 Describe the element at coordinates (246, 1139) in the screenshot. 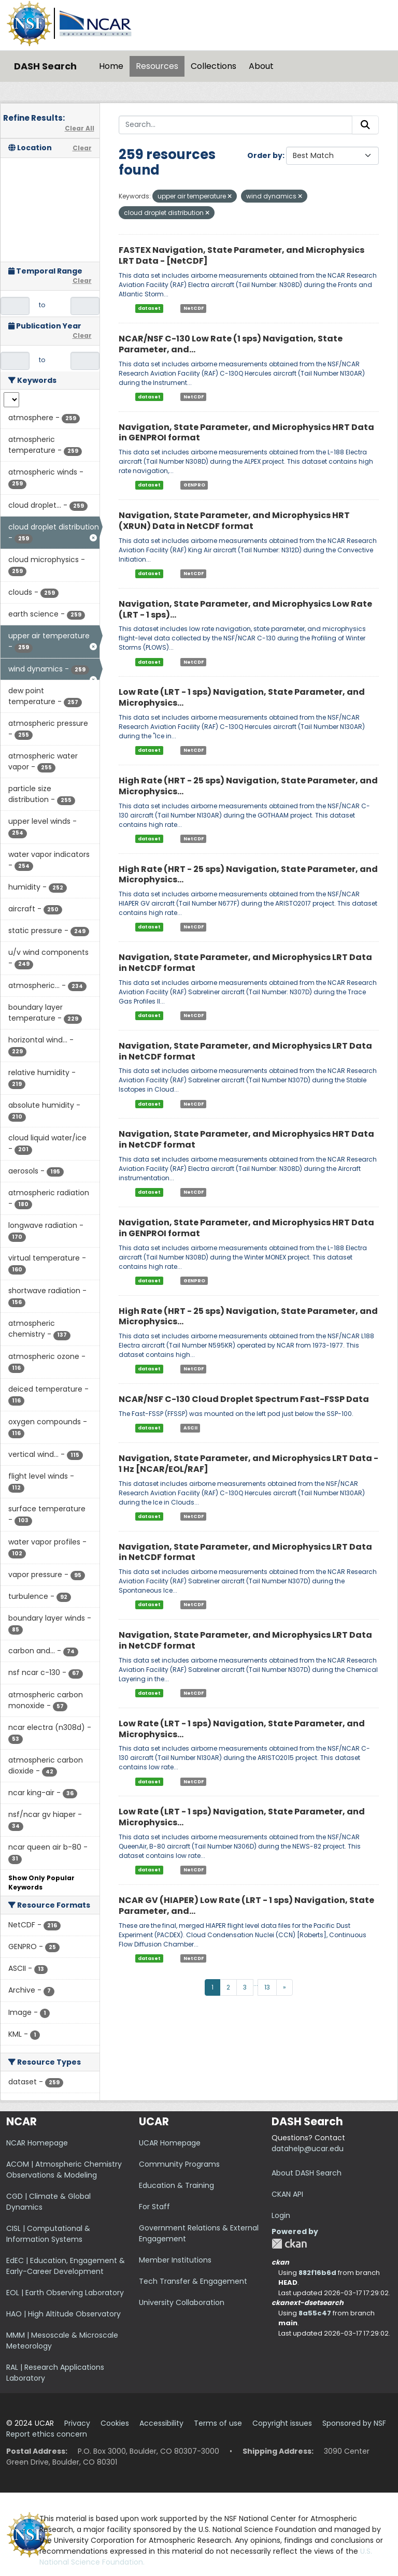

I see `Navigation, State Parameter, and Microphysics HRT Data in NetCDF format` at that location.